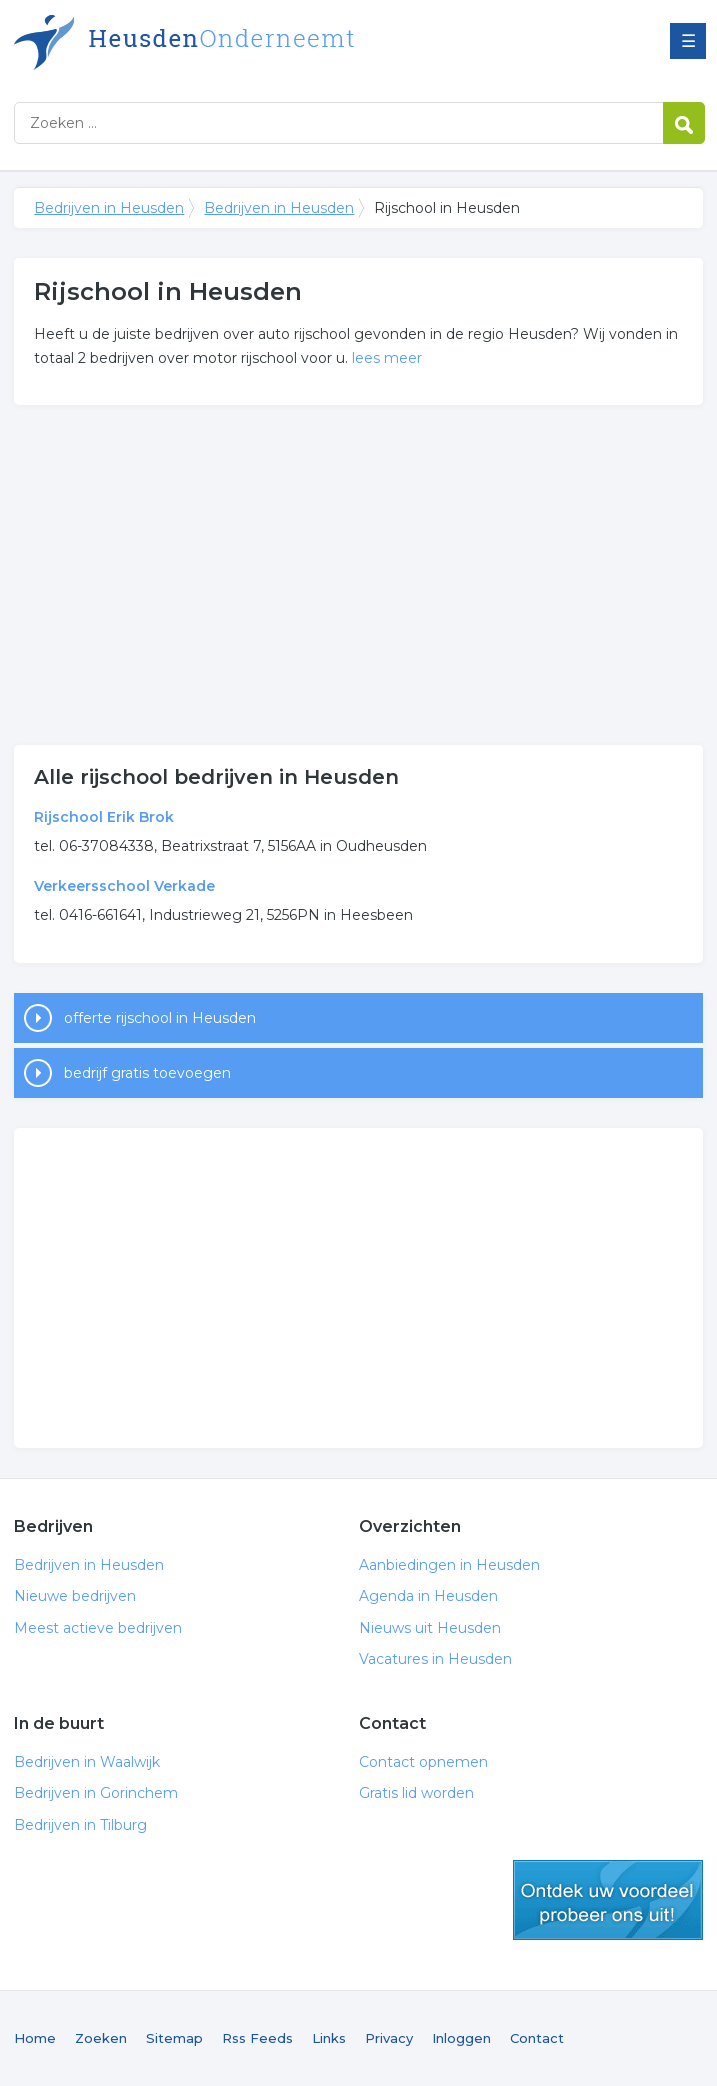 The width and height of the screenshot is (717, 2086). I want to click on Verkeersschool Verkade, so click(124, 886).